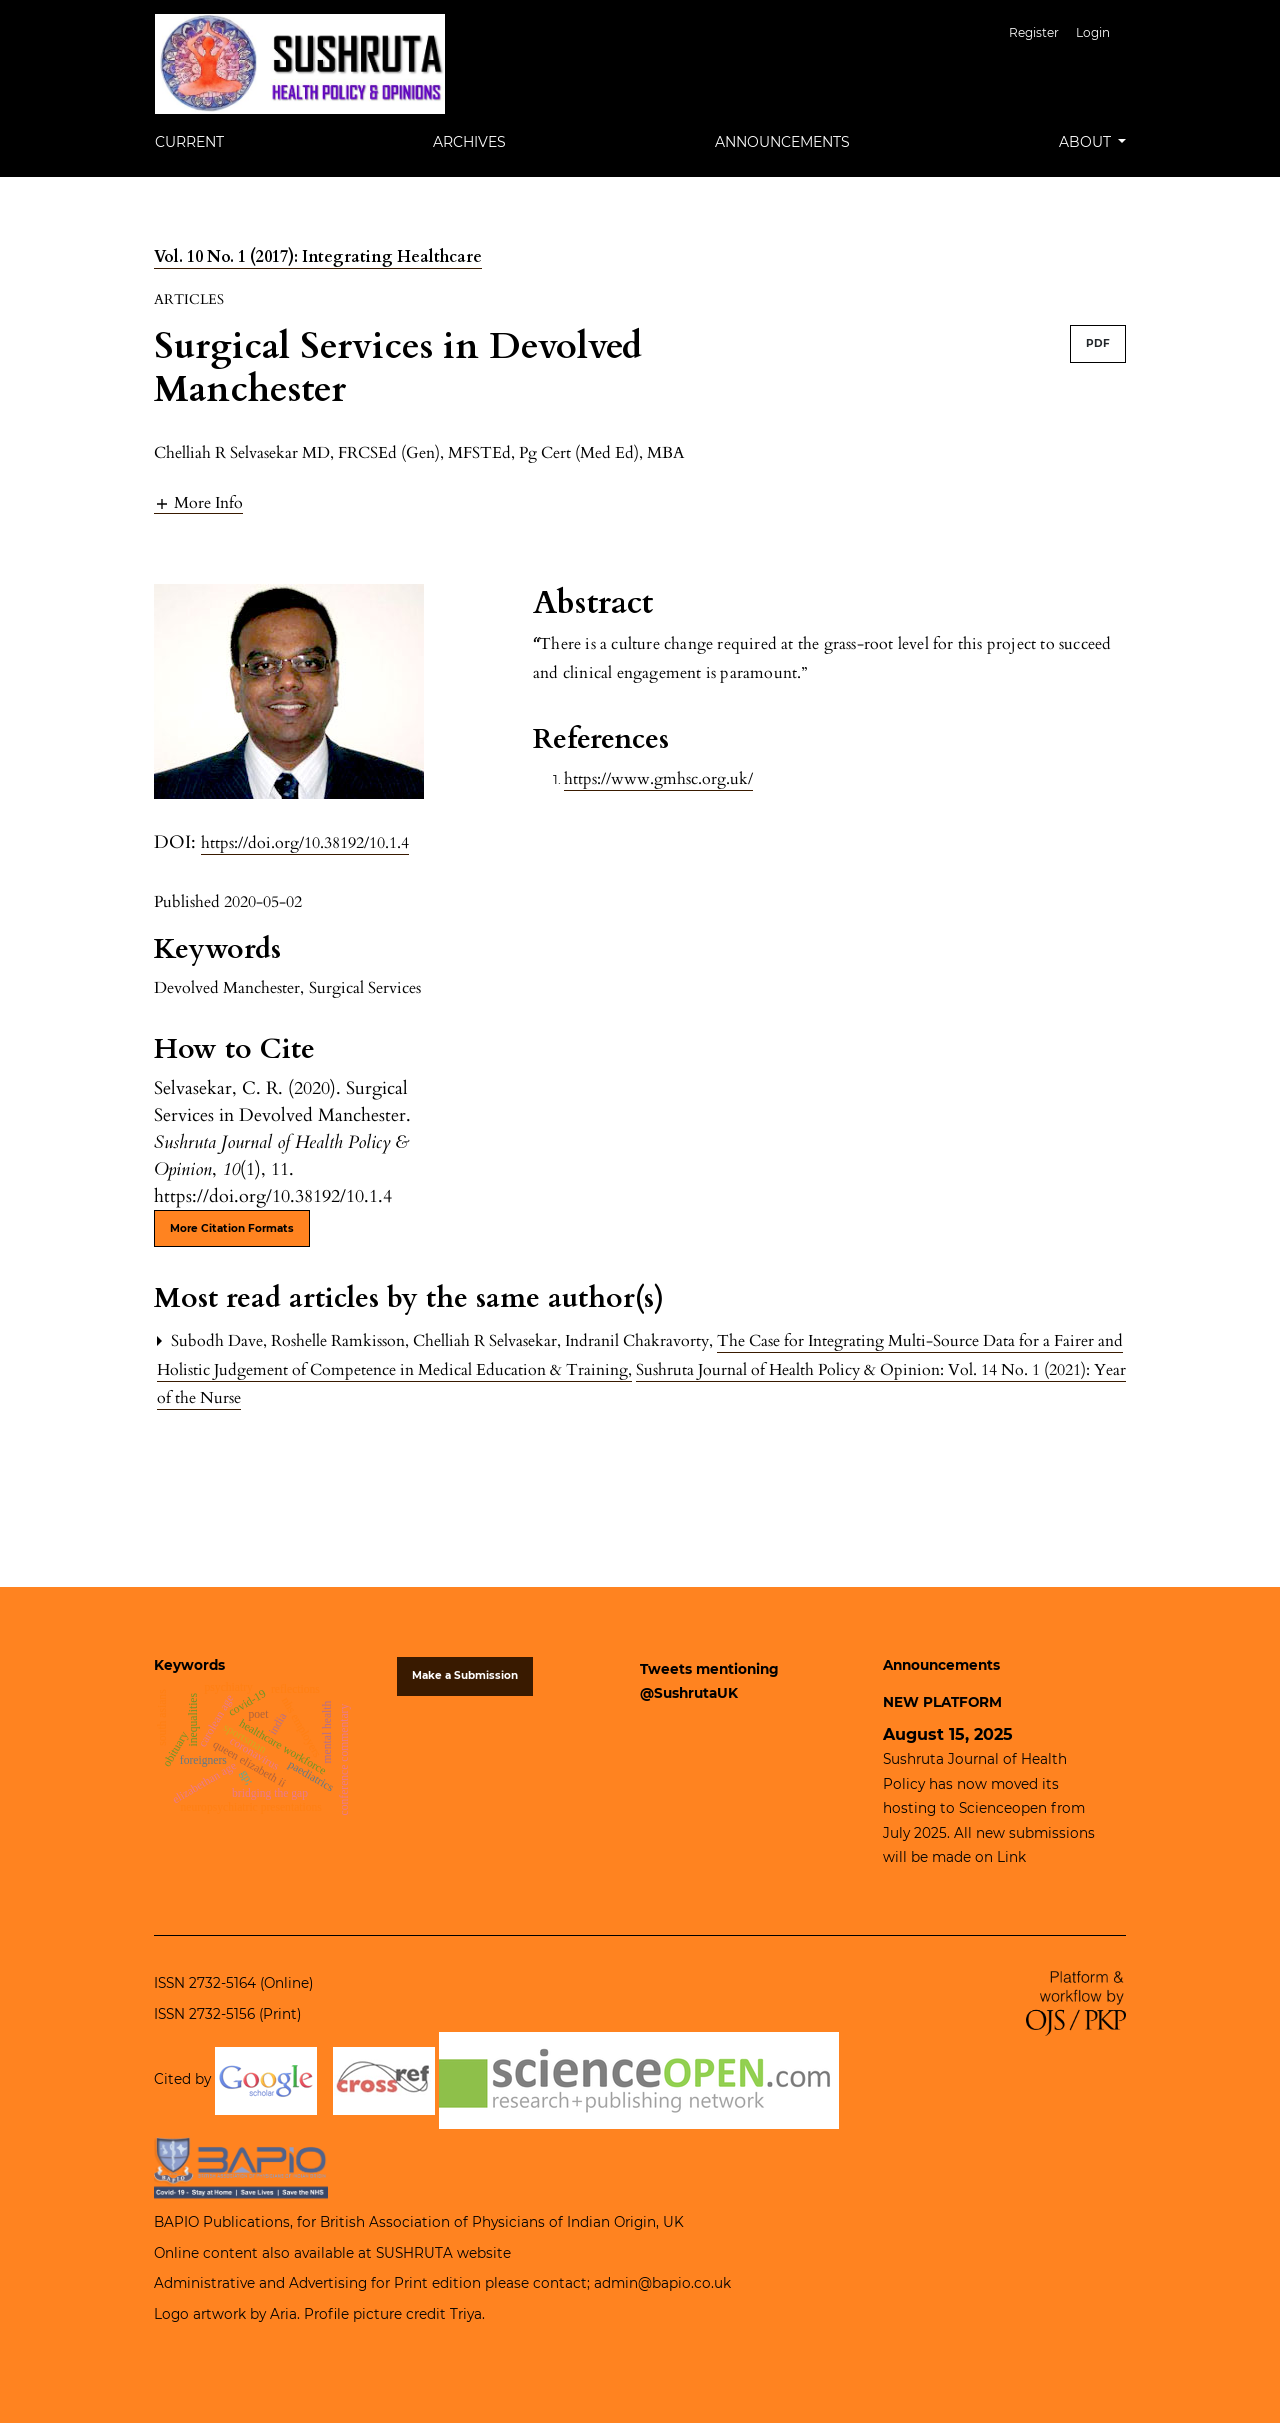 This screenshot has height=2423, width=1280. What do you see at coordinates (305, 843) in the screenshot?
I see `https://doi.org/10.38192/10.1.4` at bounding box center [305, 843].